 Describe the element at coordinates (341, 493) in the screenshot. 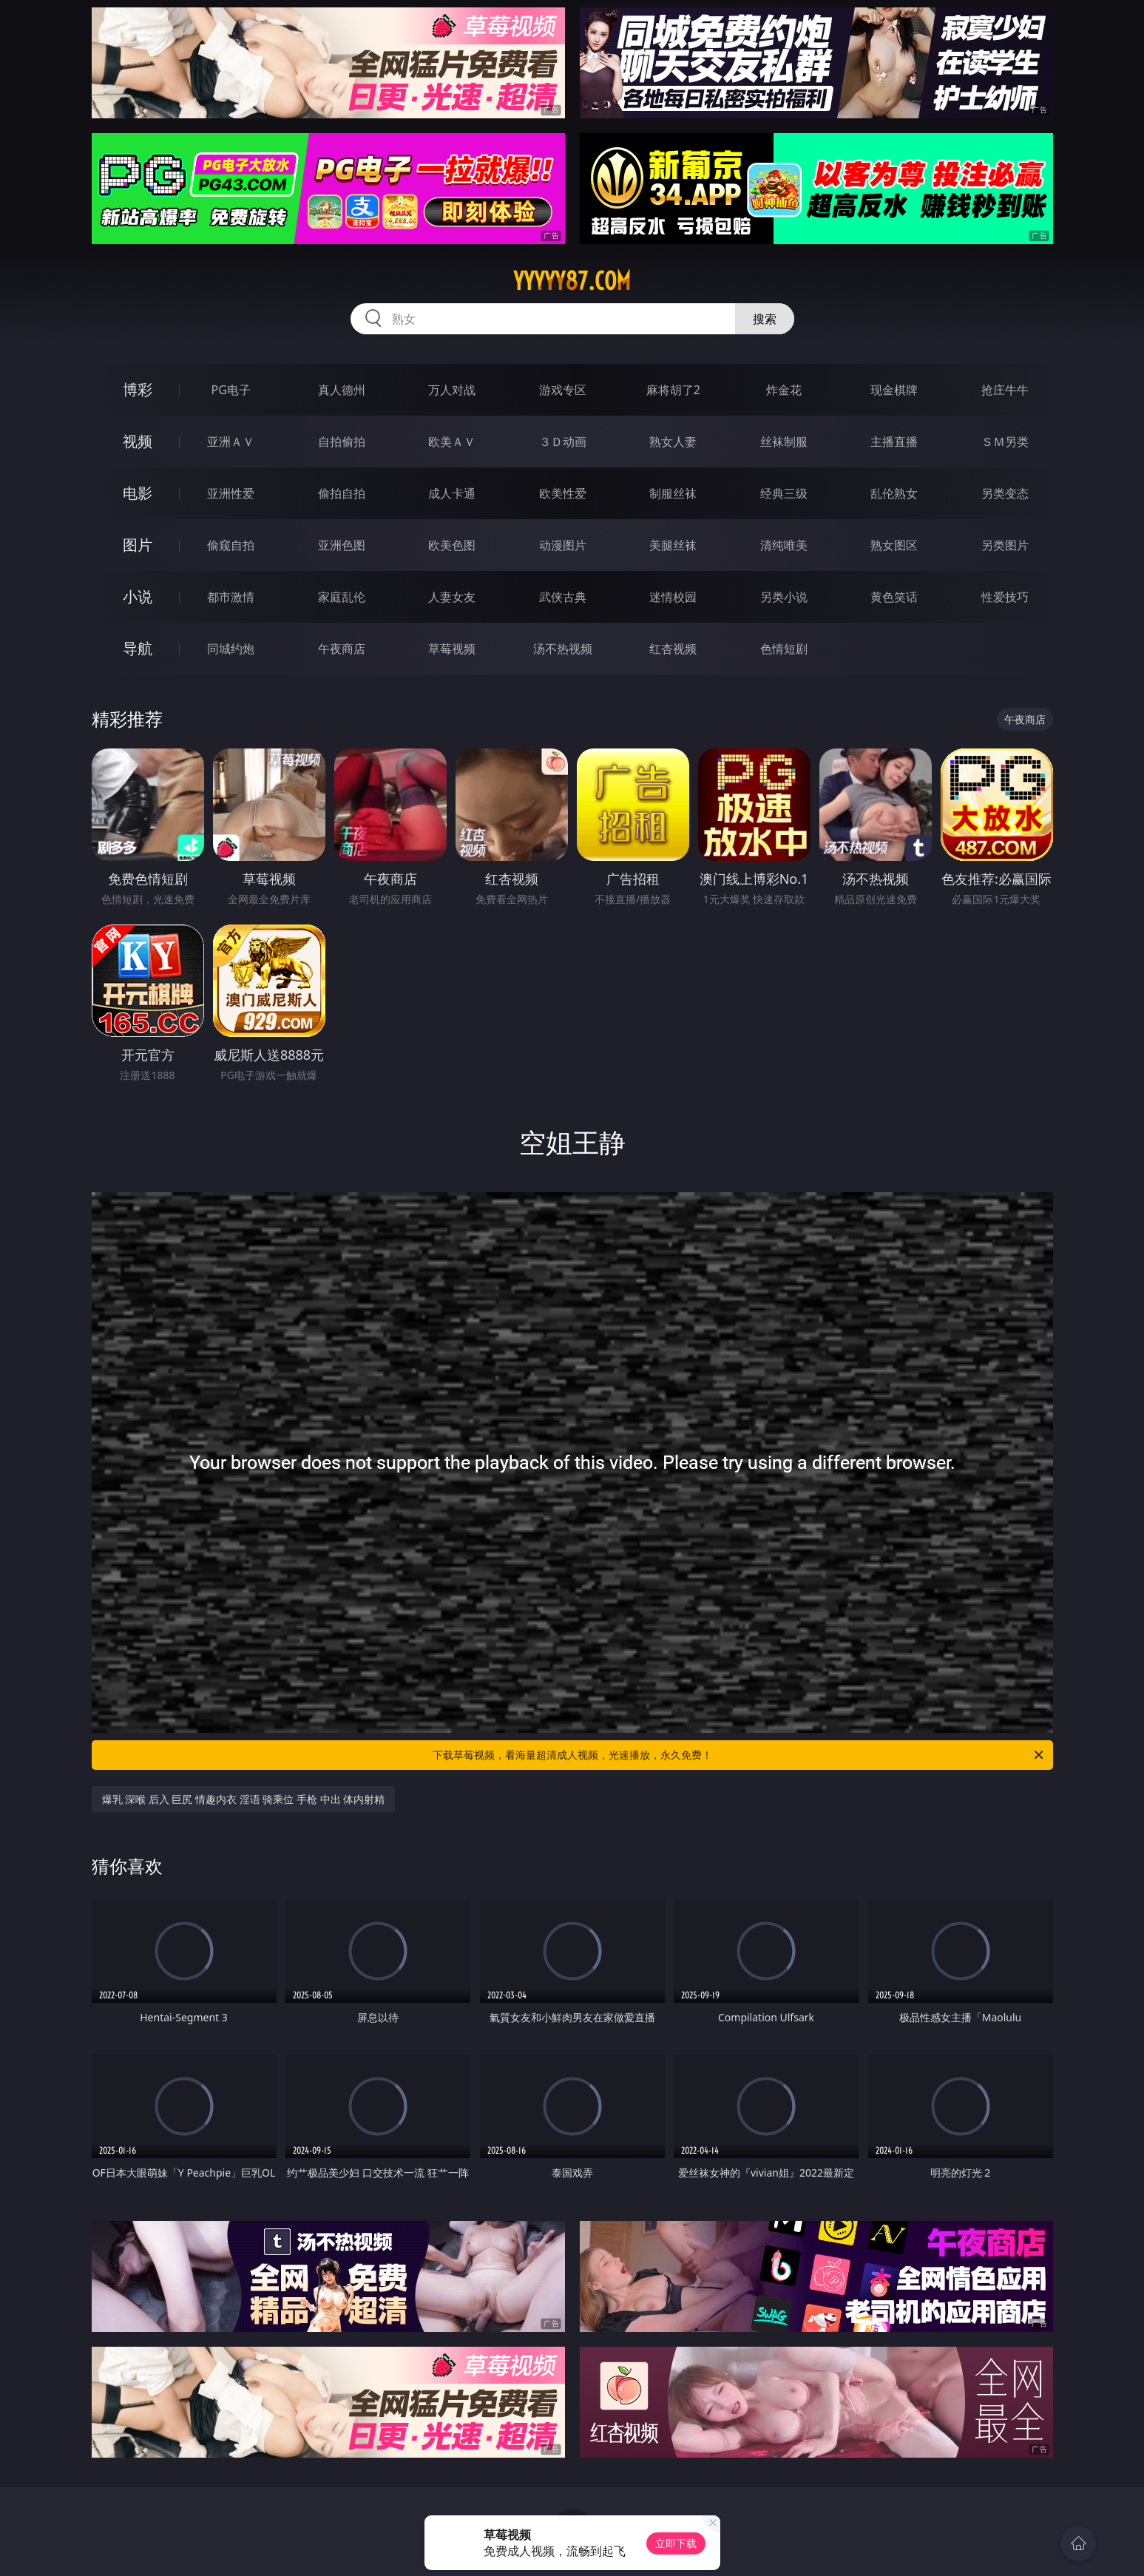

I see `偷拍自拍` at that location.